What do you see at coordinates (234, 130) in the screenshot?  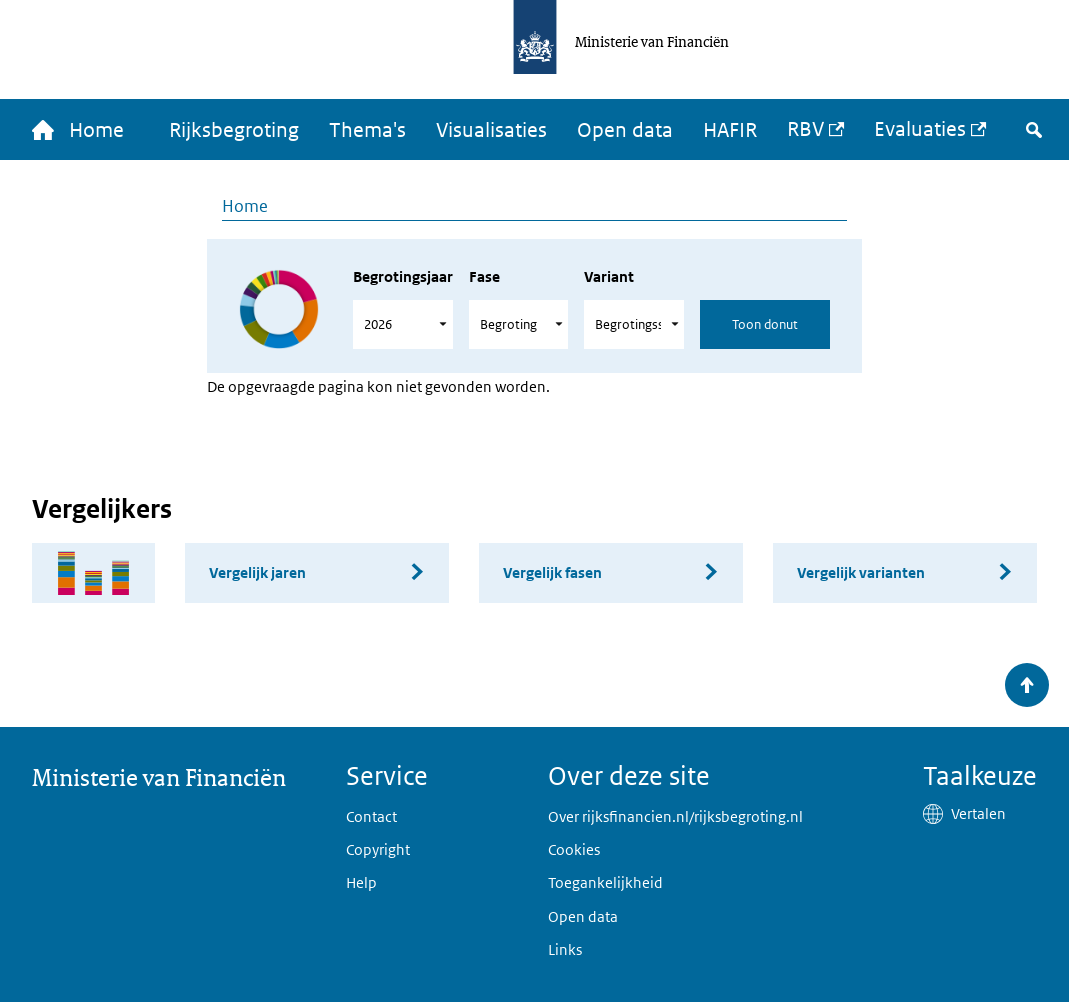 I see `Rijksbegroting` at bounding box center [234, 130].